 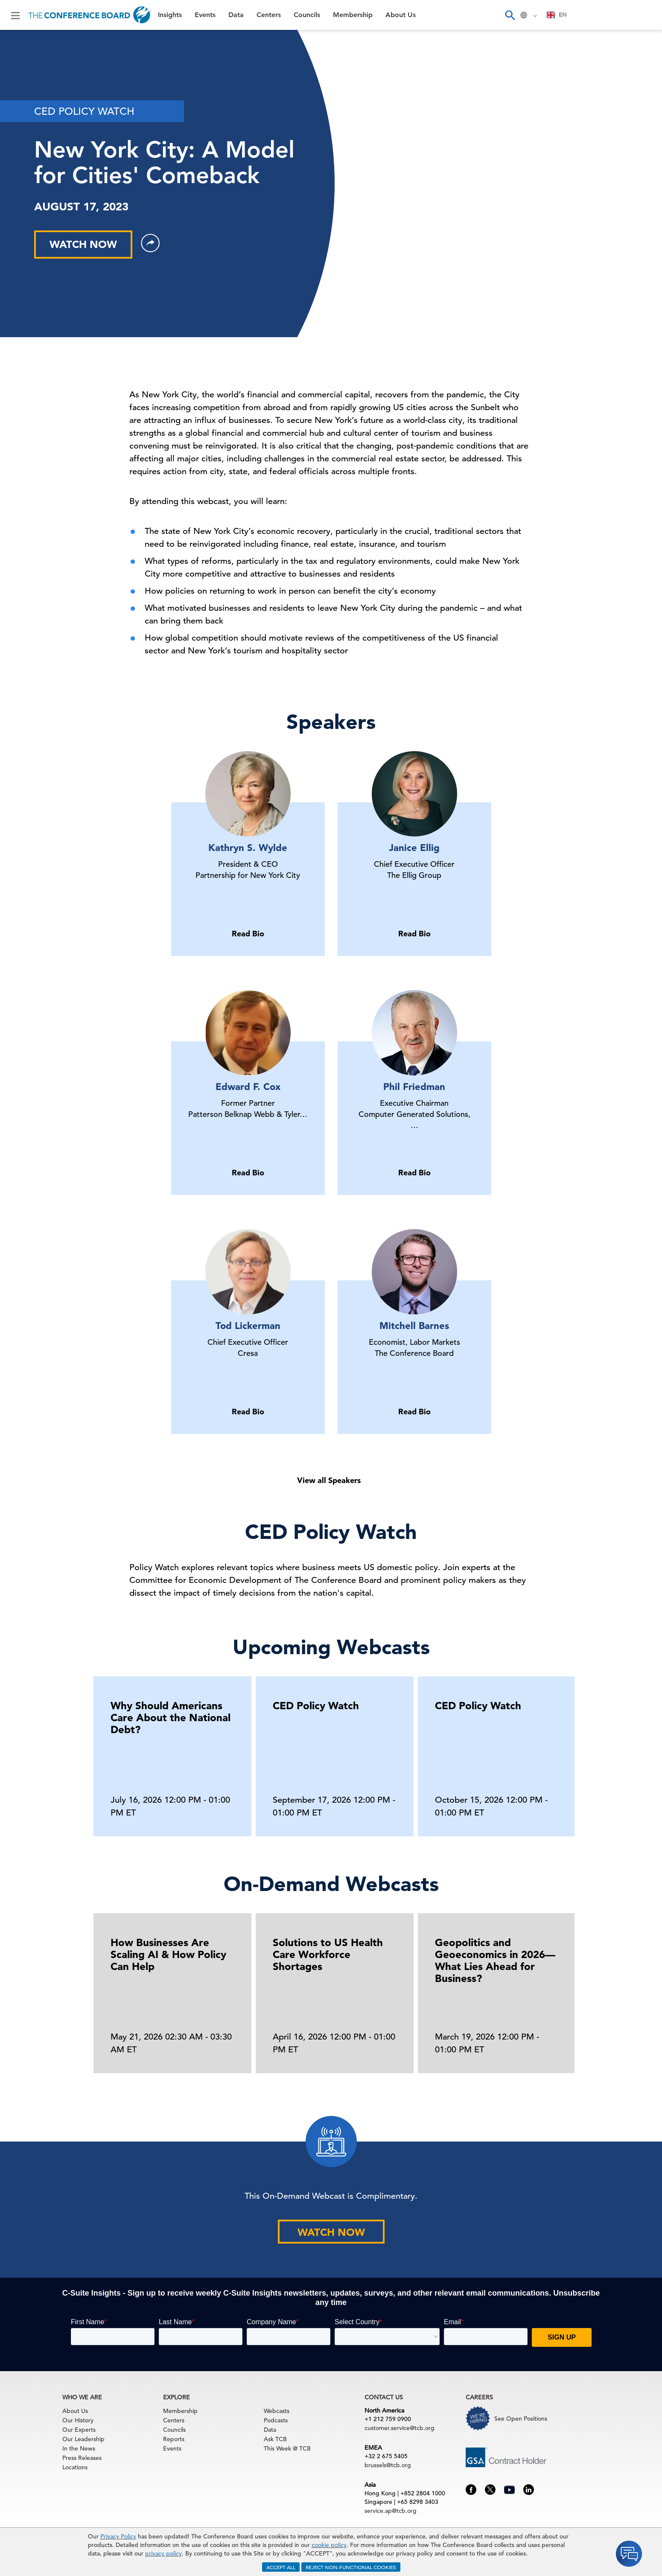 What do you see at coordinates (205, 15) in the screenshot?
I see `Events` at bounding box center [205, 15].